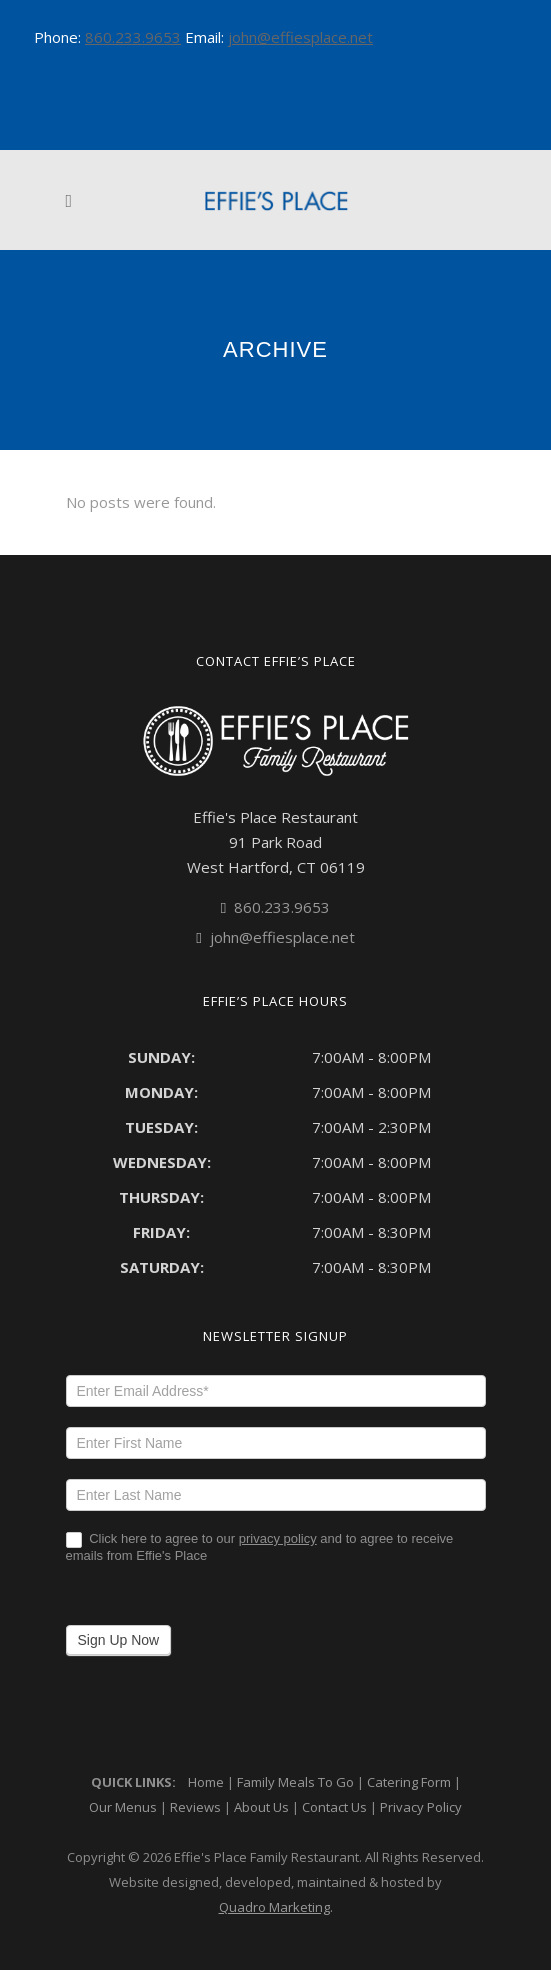 The width and height of the screenshot is (551, 1970). What do you see at coordinates (195, 1807) in the screenshot?
I see `Reviews` at bounding box center [195, 1807].